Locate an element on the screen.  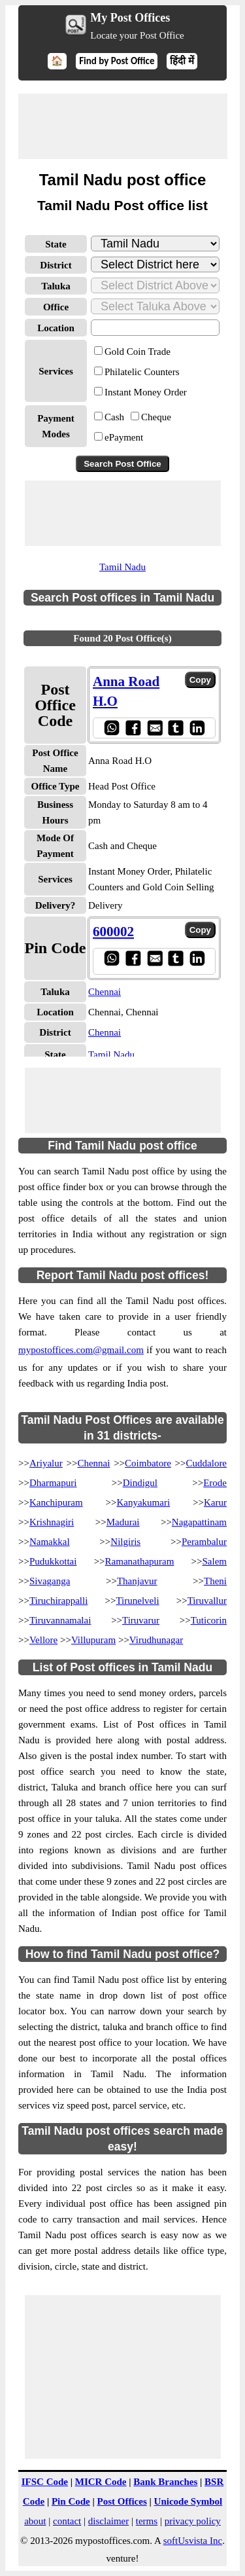
Cuddalore is located at coordinates (206, 1463).